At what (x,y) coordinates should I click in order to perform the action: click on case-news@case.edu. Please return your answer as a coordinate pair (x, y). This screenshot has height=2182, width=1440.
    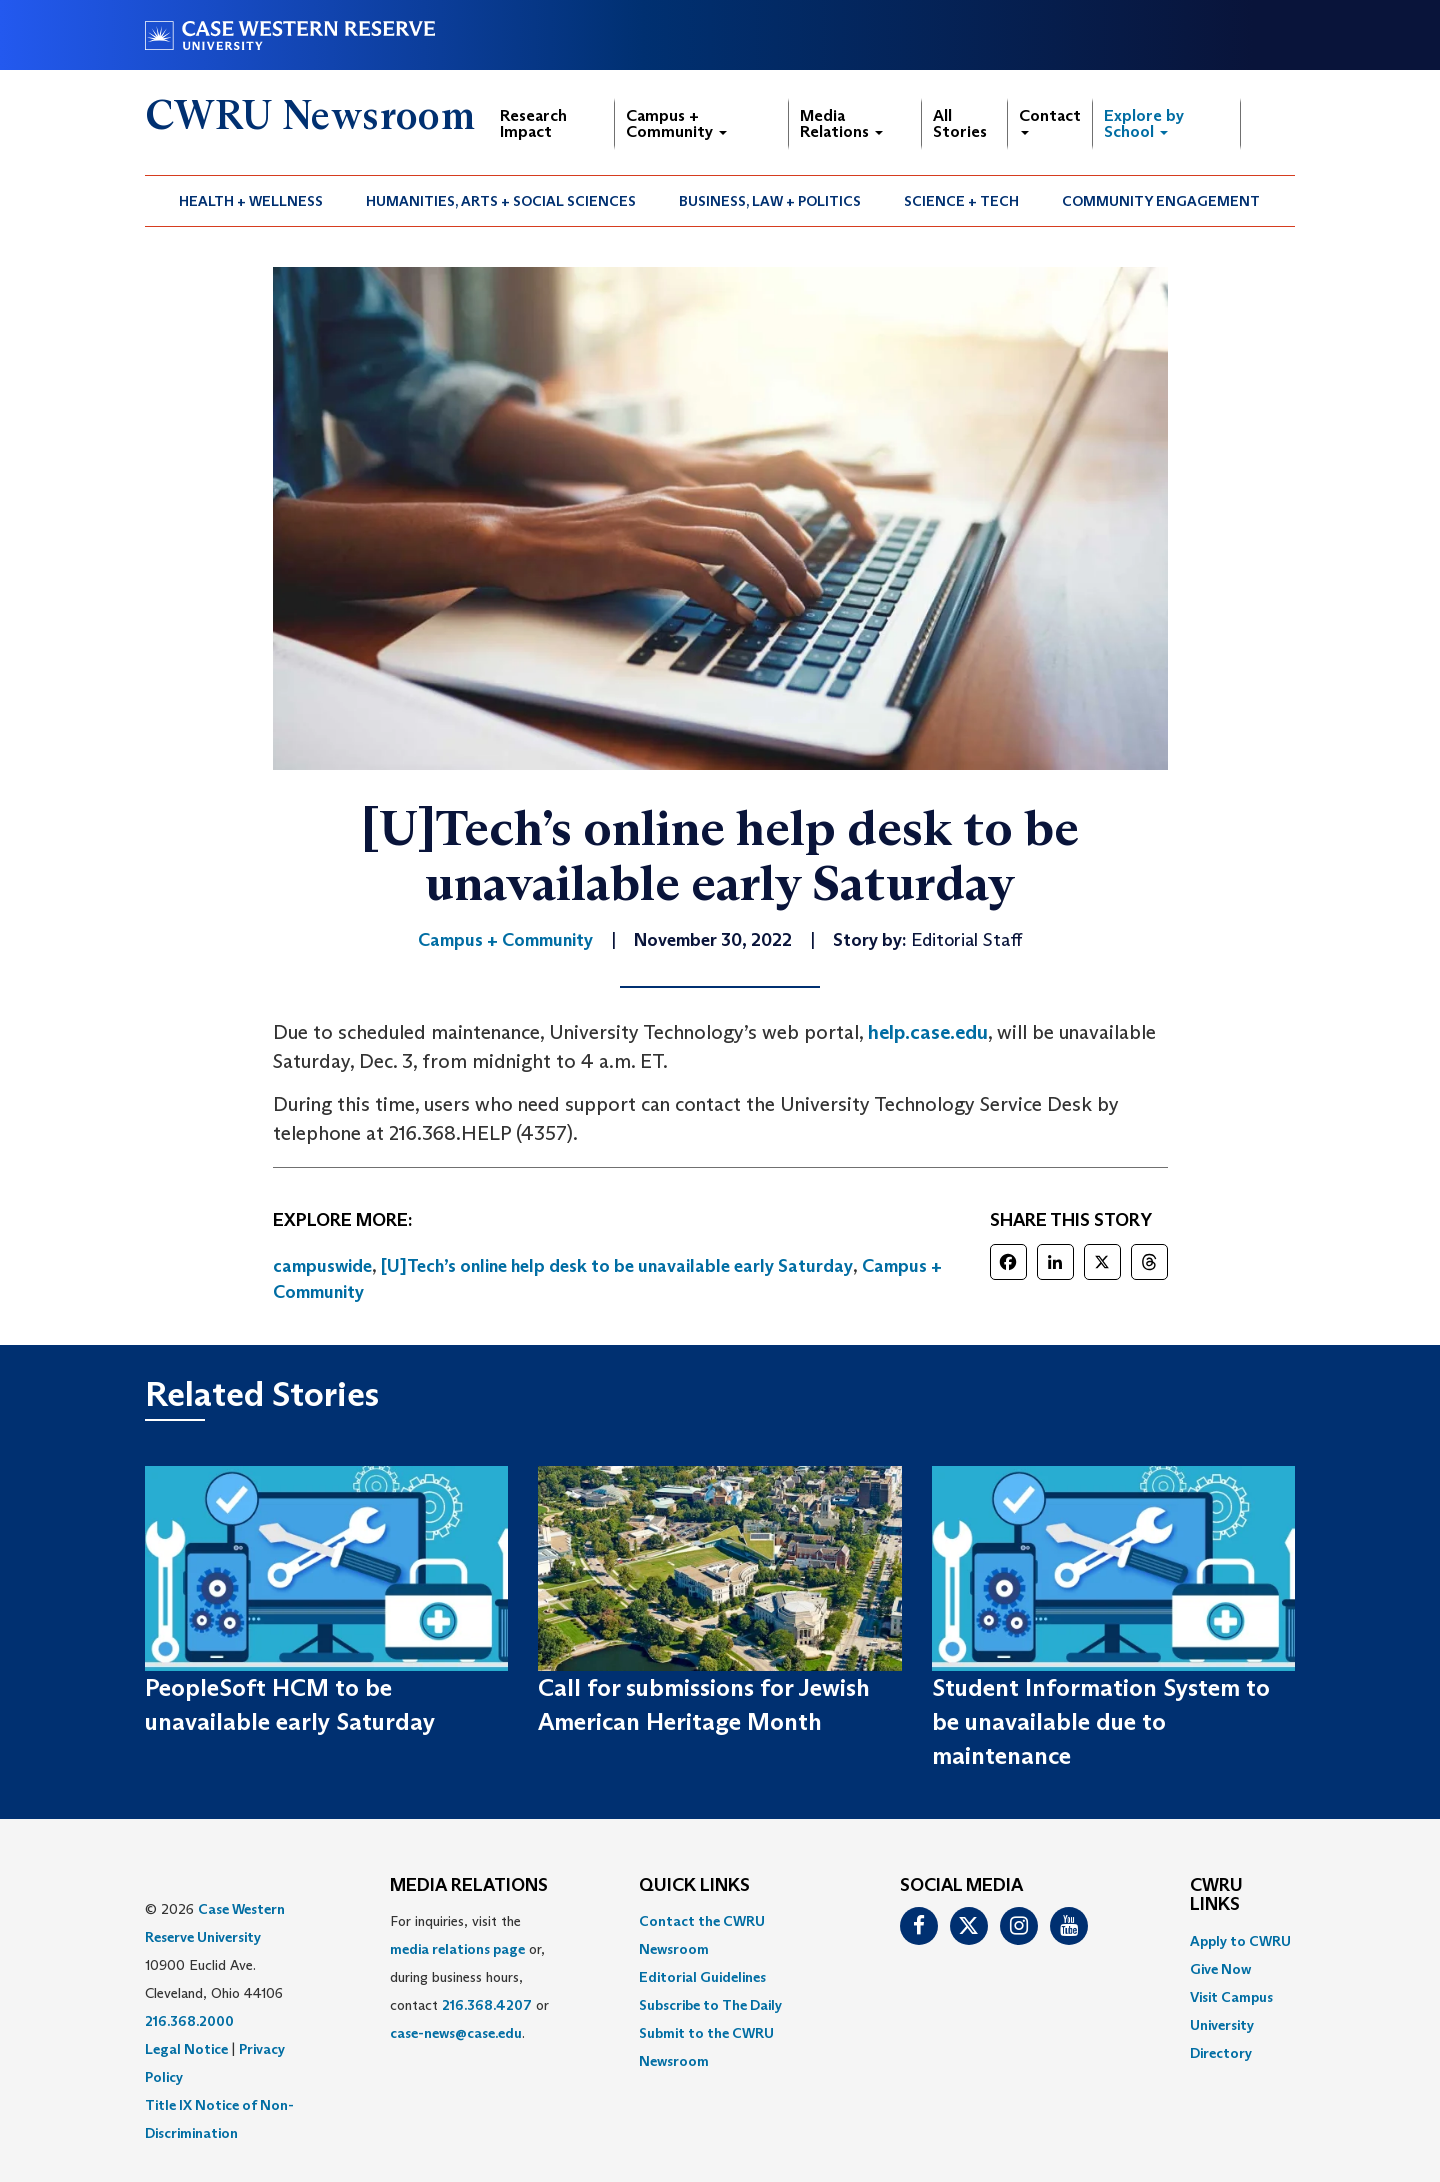
    Looking at the image, I should click on (456, 2033).